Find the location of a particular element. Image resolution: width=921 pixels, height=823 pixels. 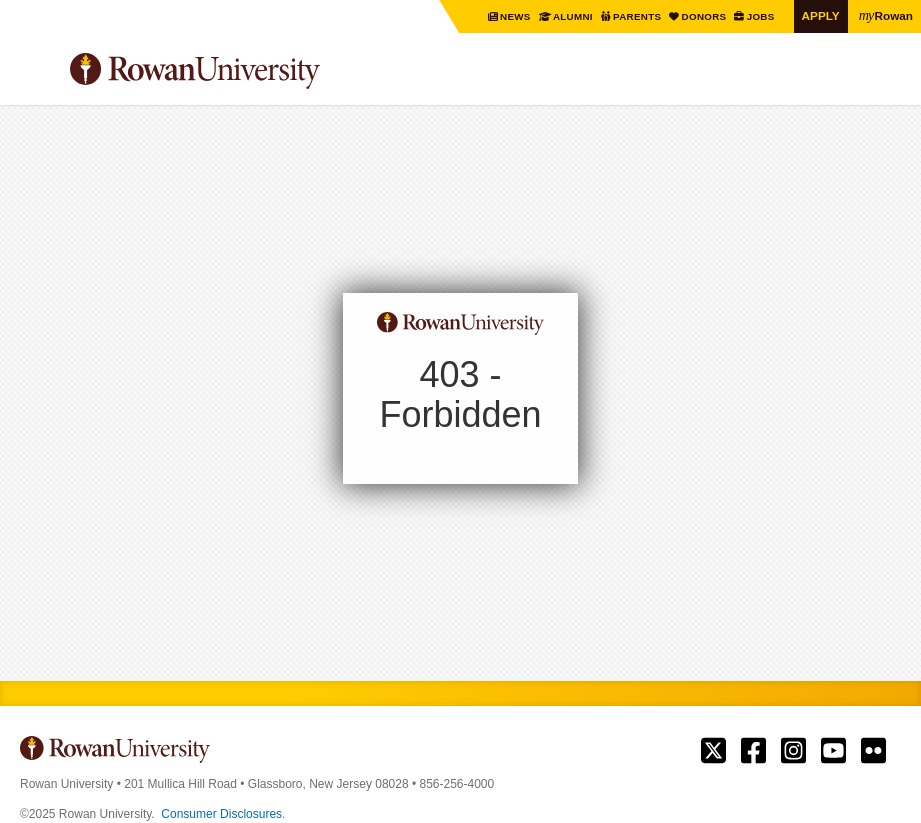

Donors is located at coordinates (705, 16).